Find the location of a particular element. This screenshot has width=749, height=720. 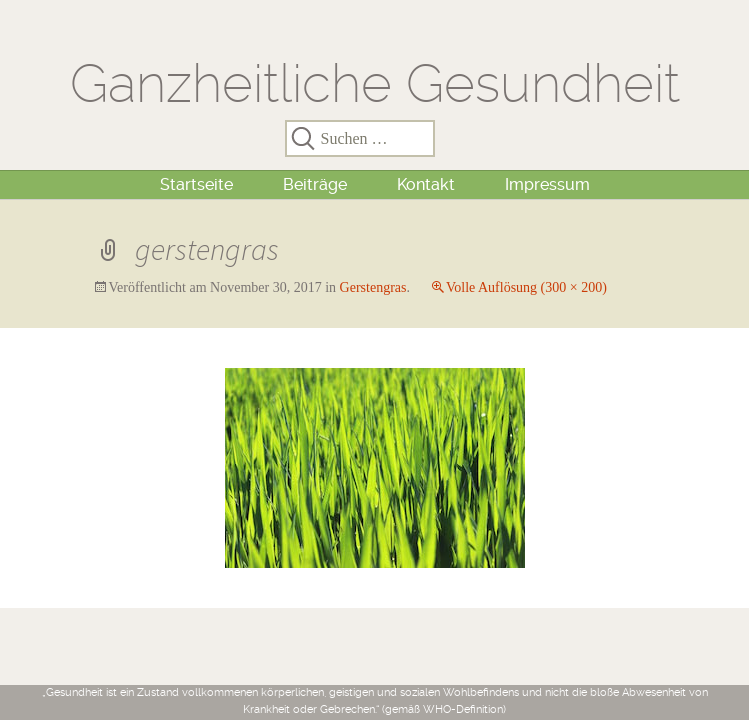

Kontakt is located at coordinates (426, 184).